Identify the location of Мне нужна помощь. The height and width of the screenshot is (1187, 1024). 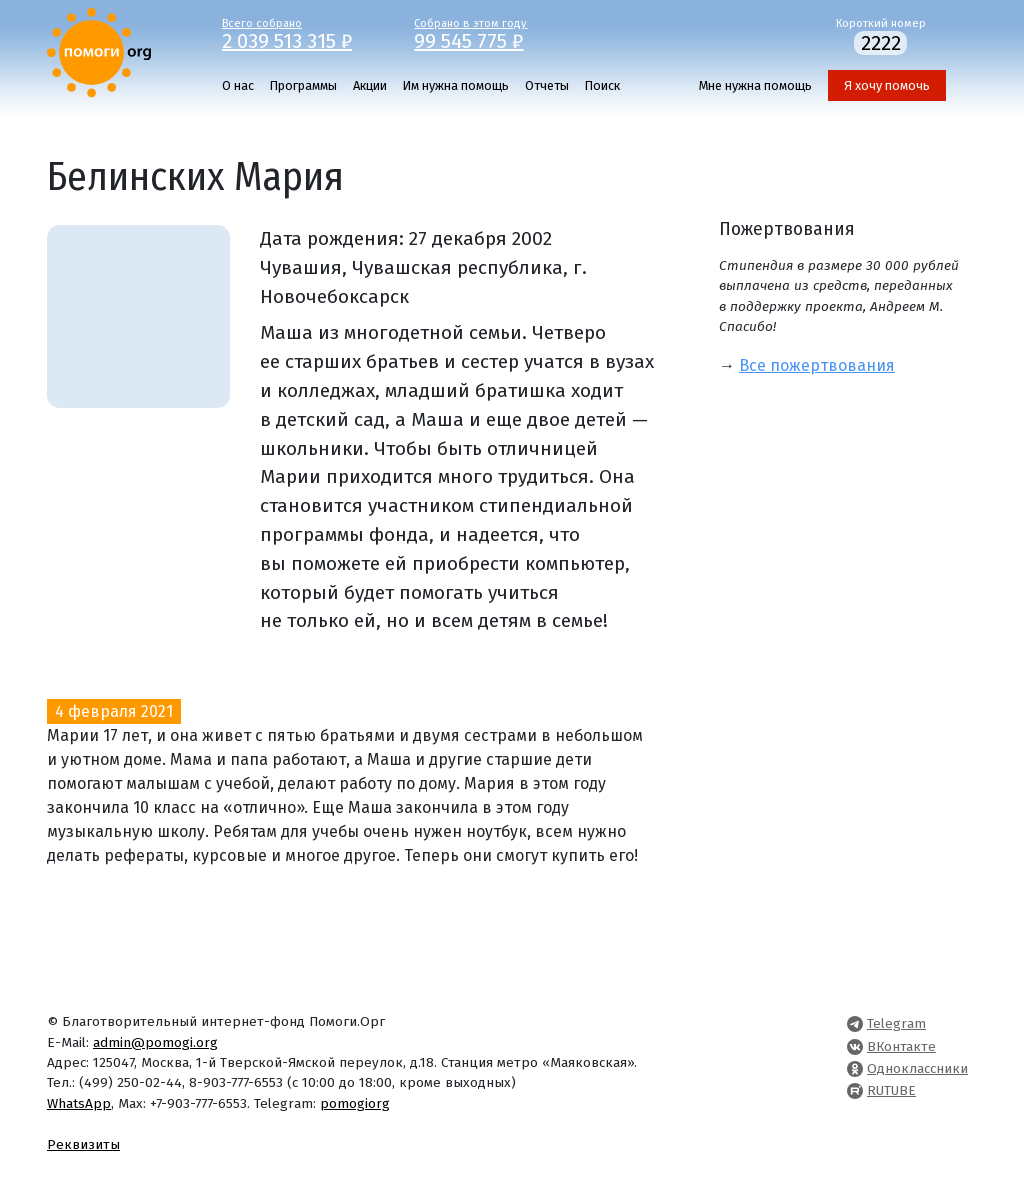
(755, 85).